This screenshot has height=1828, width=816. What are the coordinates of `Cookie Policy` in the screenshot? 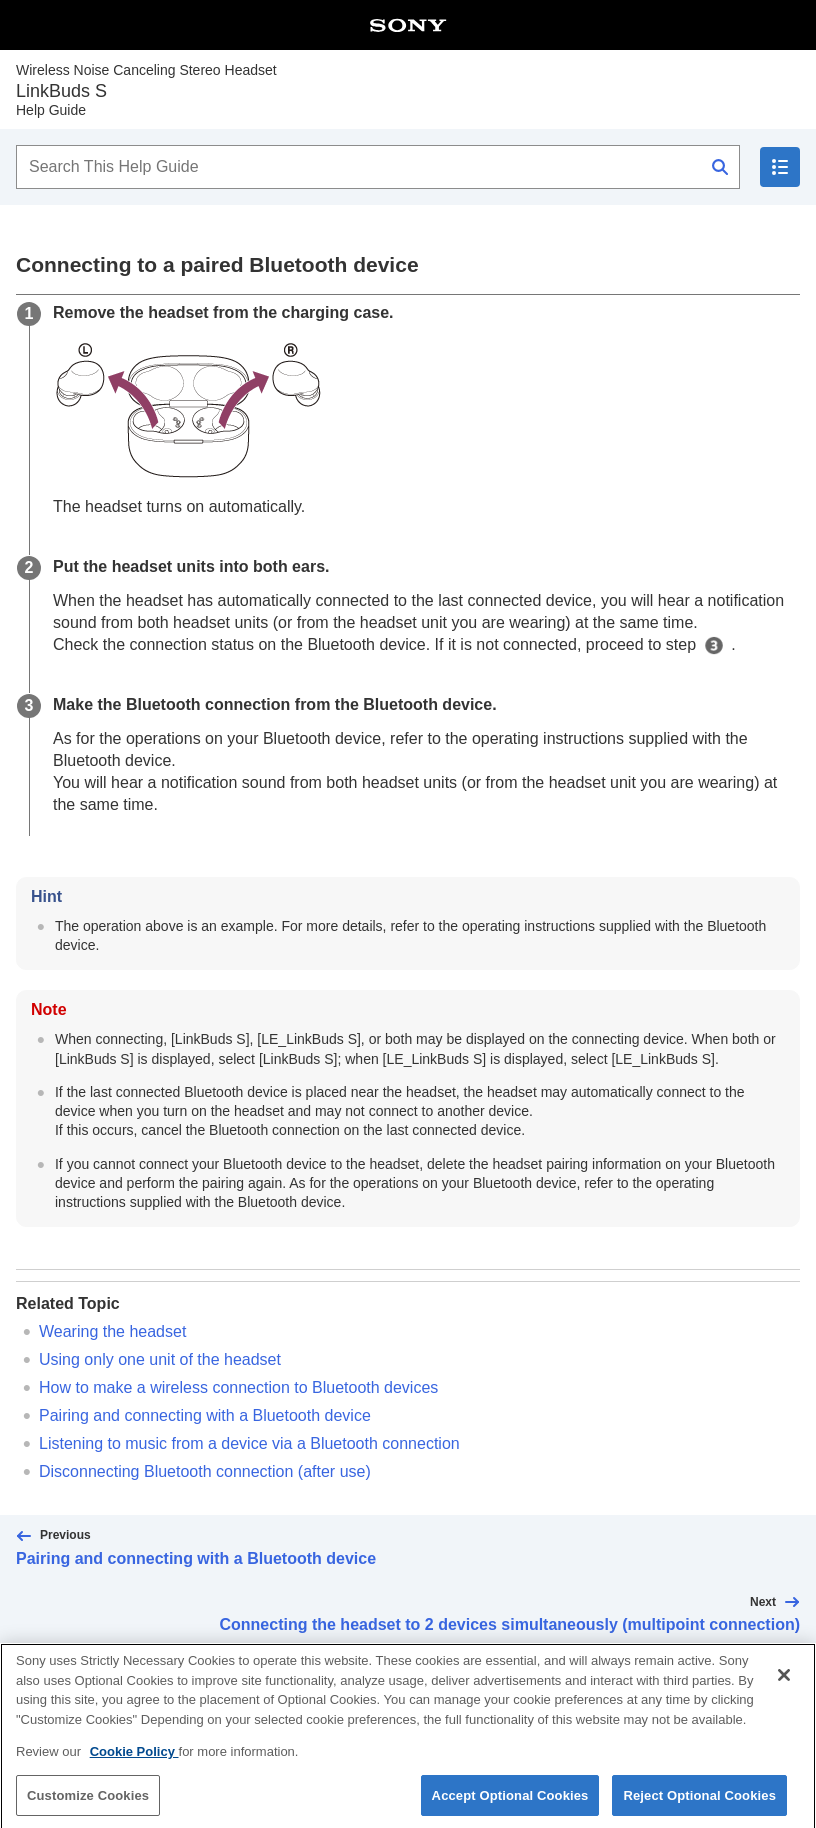 It's located at (134, 1760).